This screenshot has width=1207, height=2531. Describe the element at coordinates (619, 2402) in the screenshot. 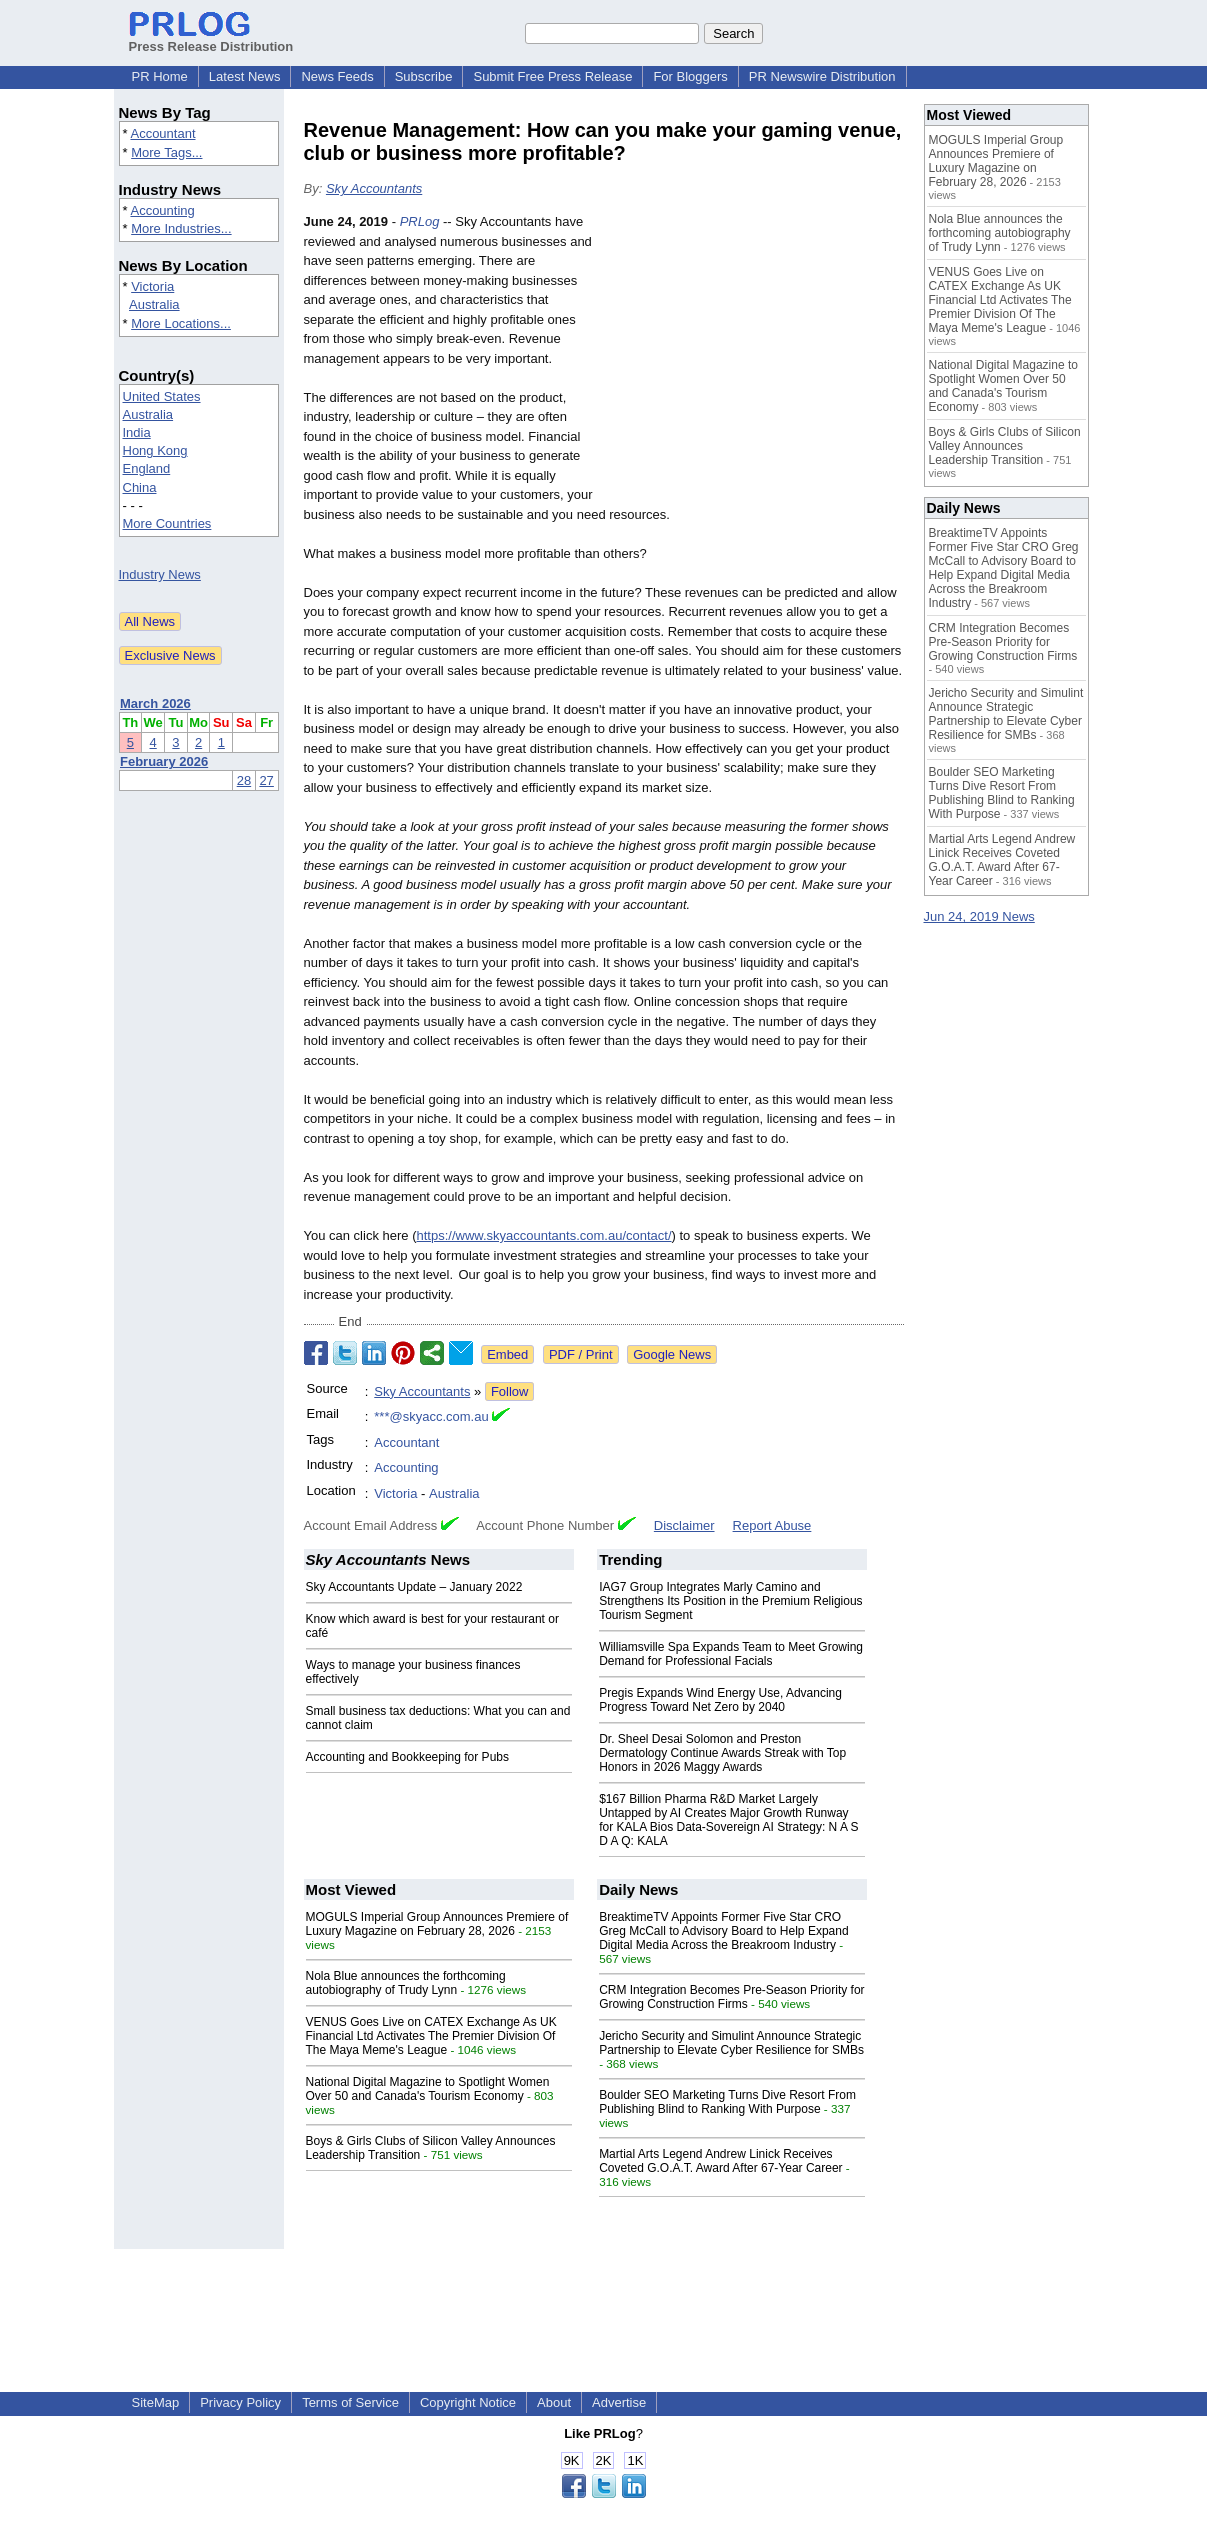

I see `Advertise` at that location.